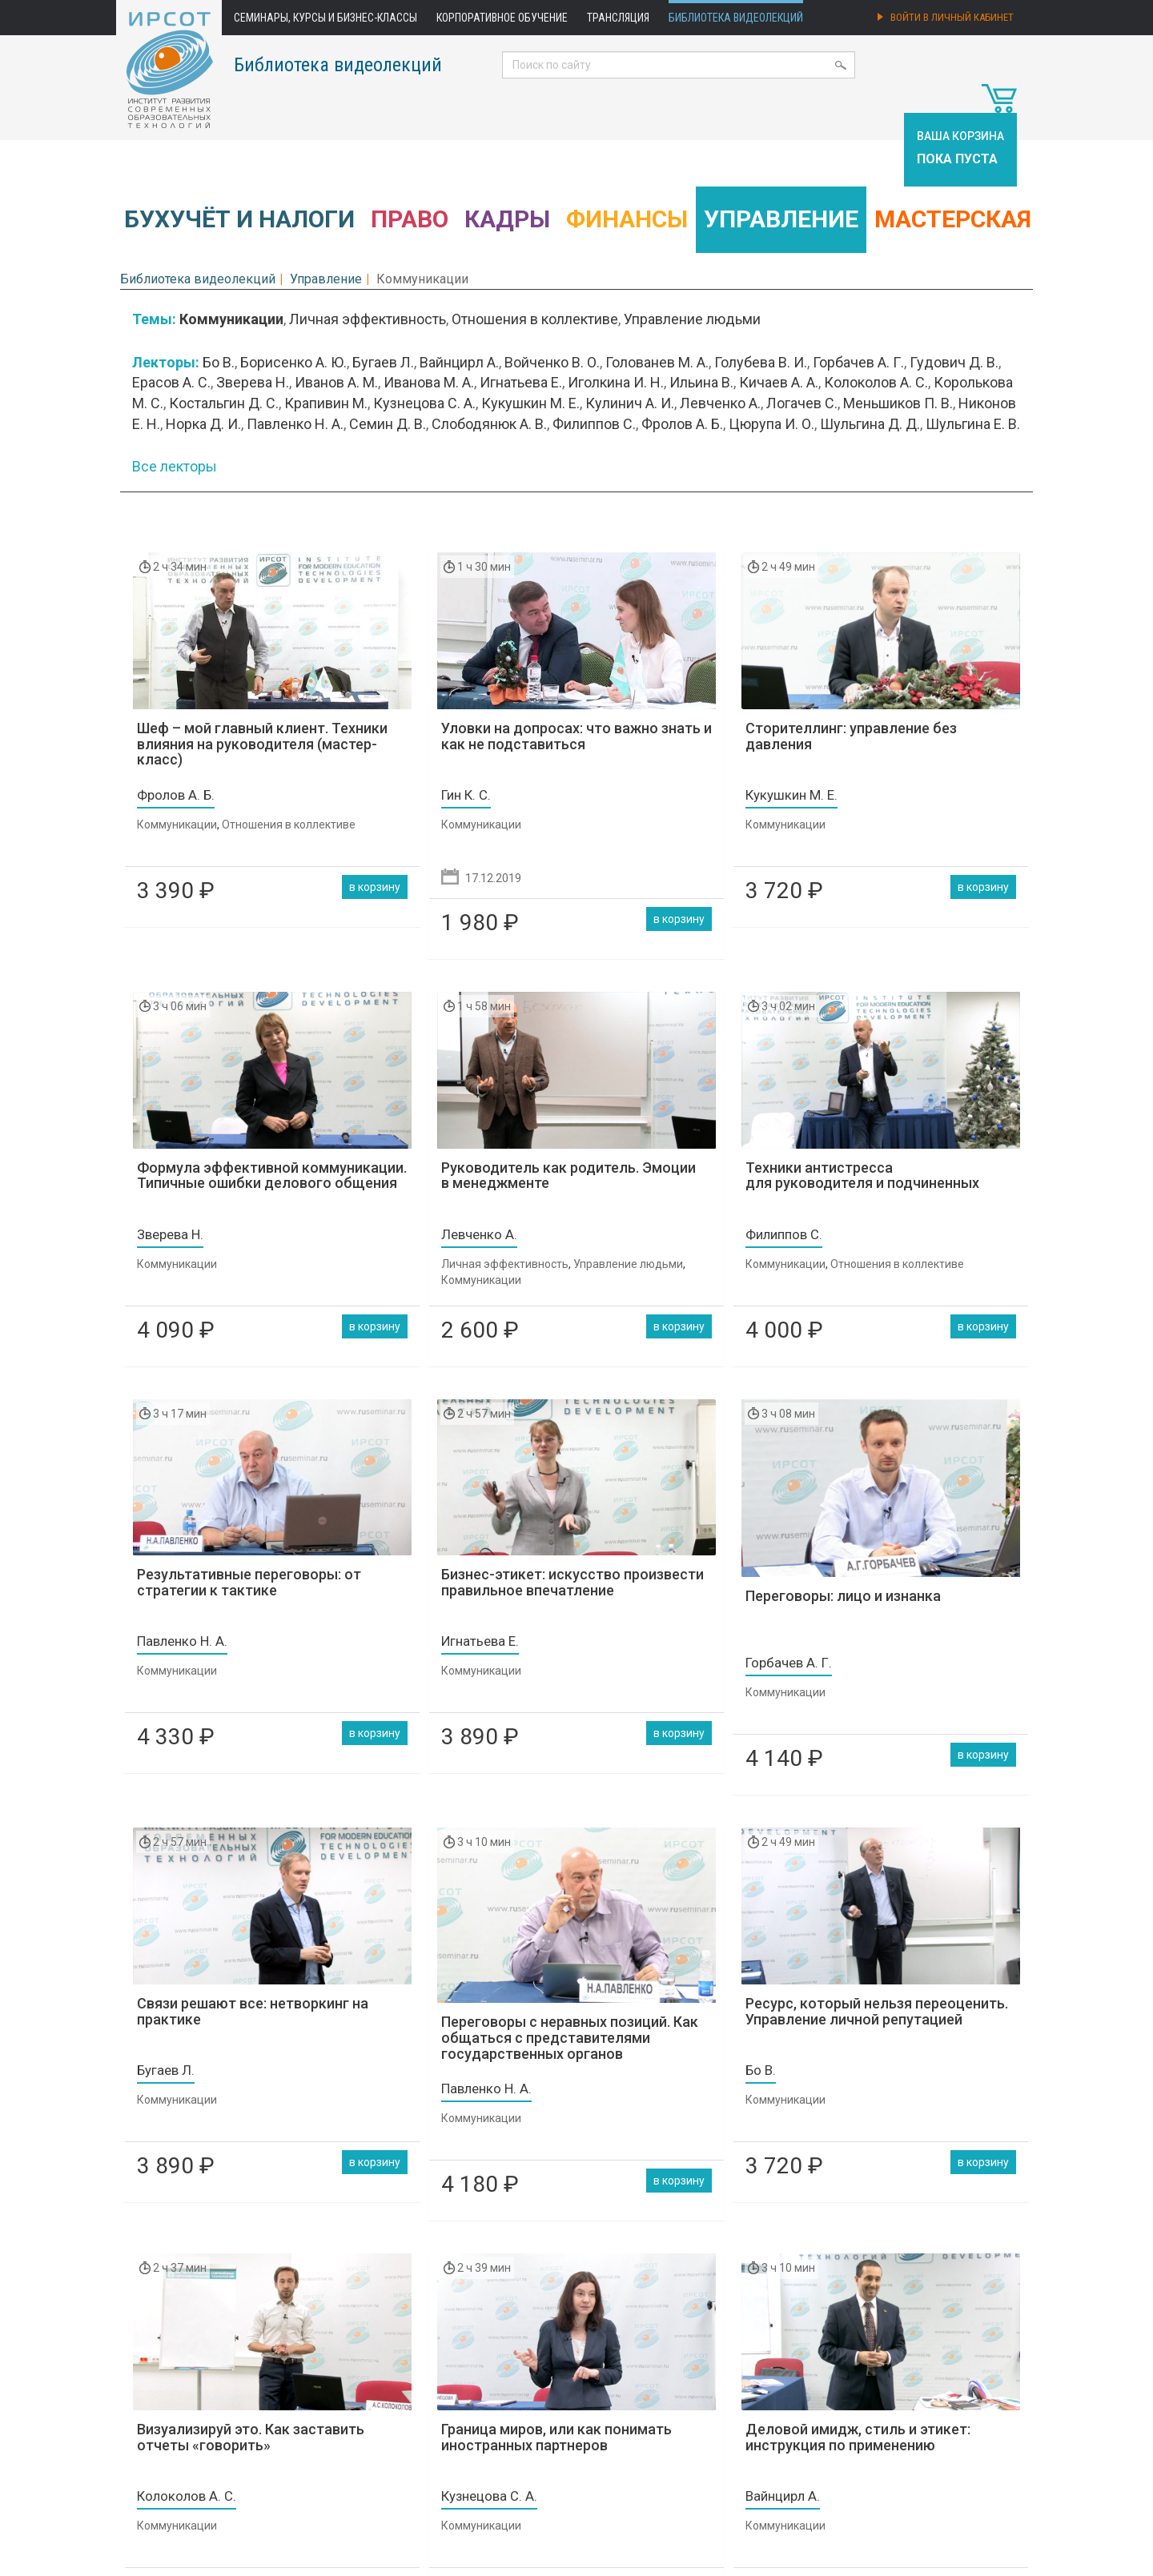 This screenshot has height=2576, width=1153. What do you see at coordinates (429, 382) in the screenshot?
I see `Иванова М. А.` at bounding box center [429, 382].